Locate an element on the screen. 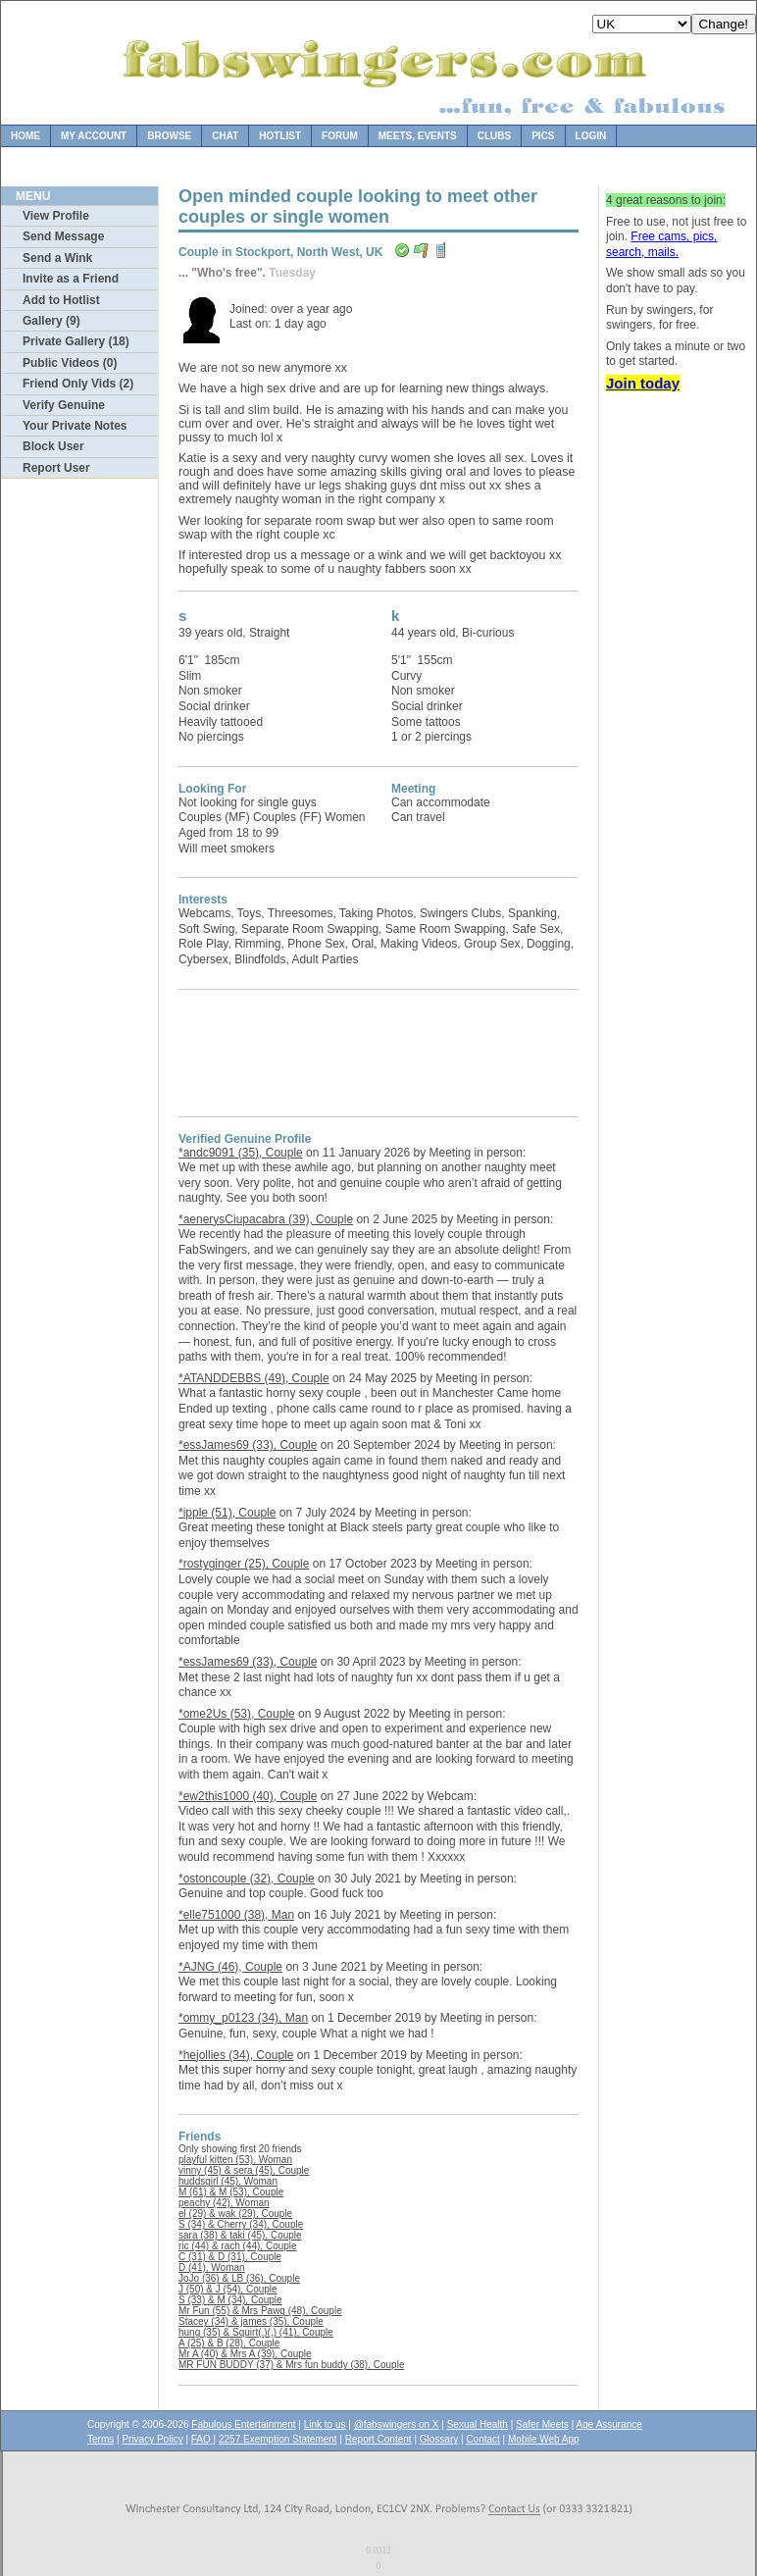 Image resolution: width=757 pixels, height=2576 pixels. playful kitten (53), Woman is located at coordinates (235, 2159).